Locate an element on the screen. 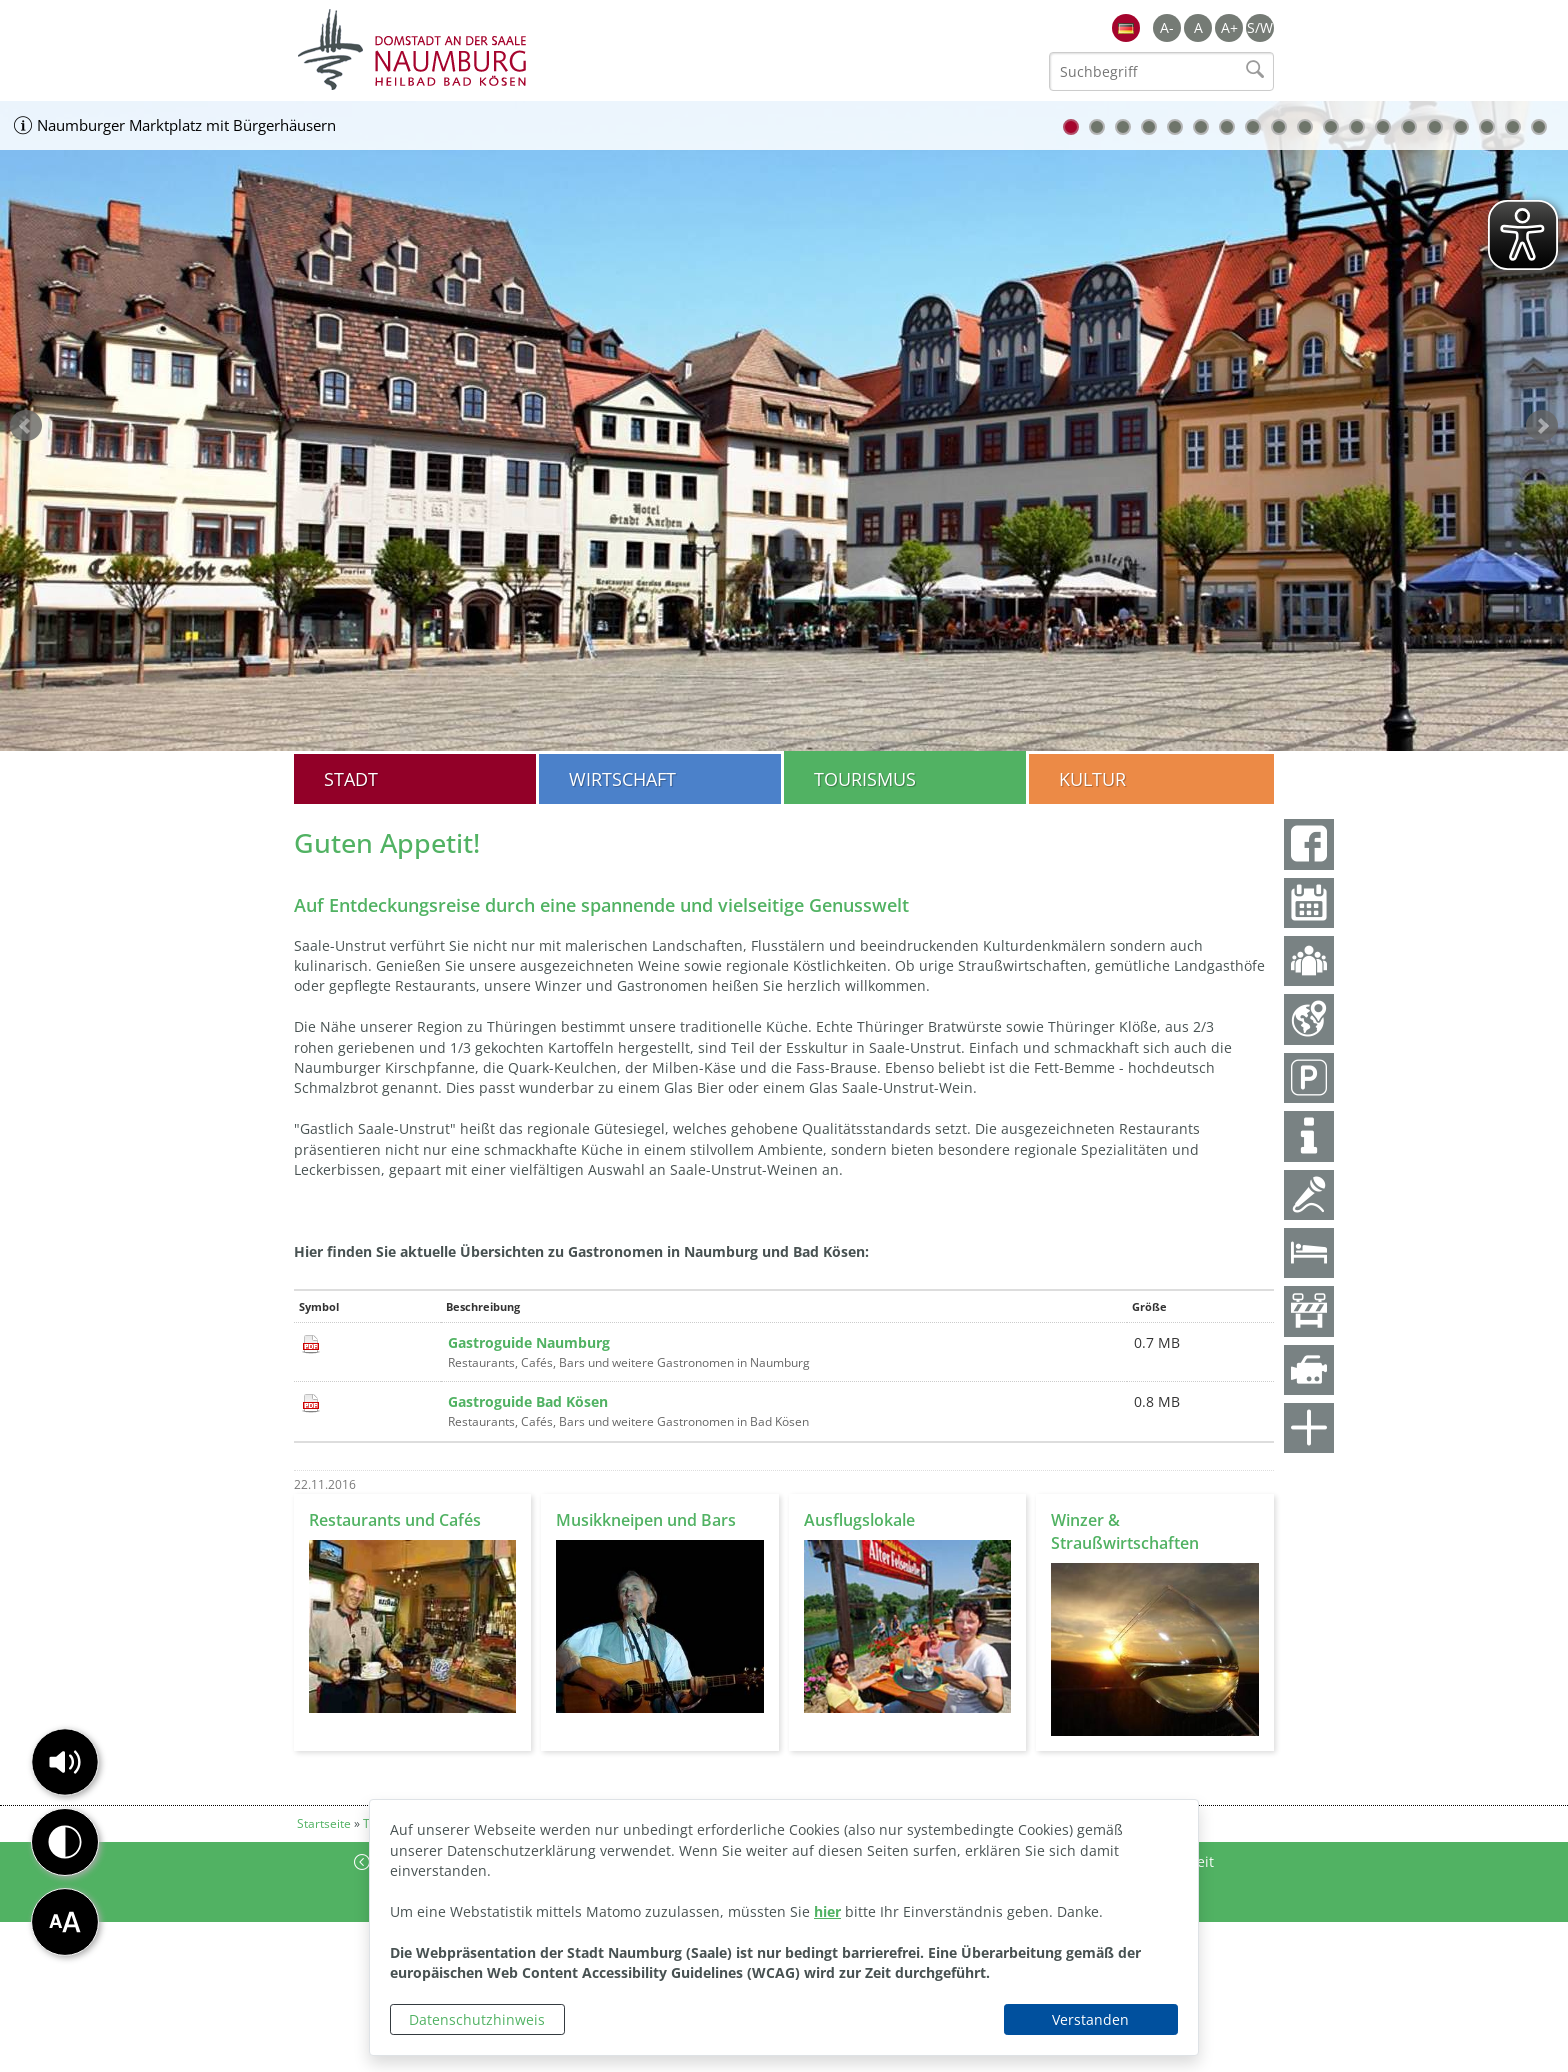 The width and height of the screenshot is (1568, 2072). 18 is located at coordinates (1513, 127).